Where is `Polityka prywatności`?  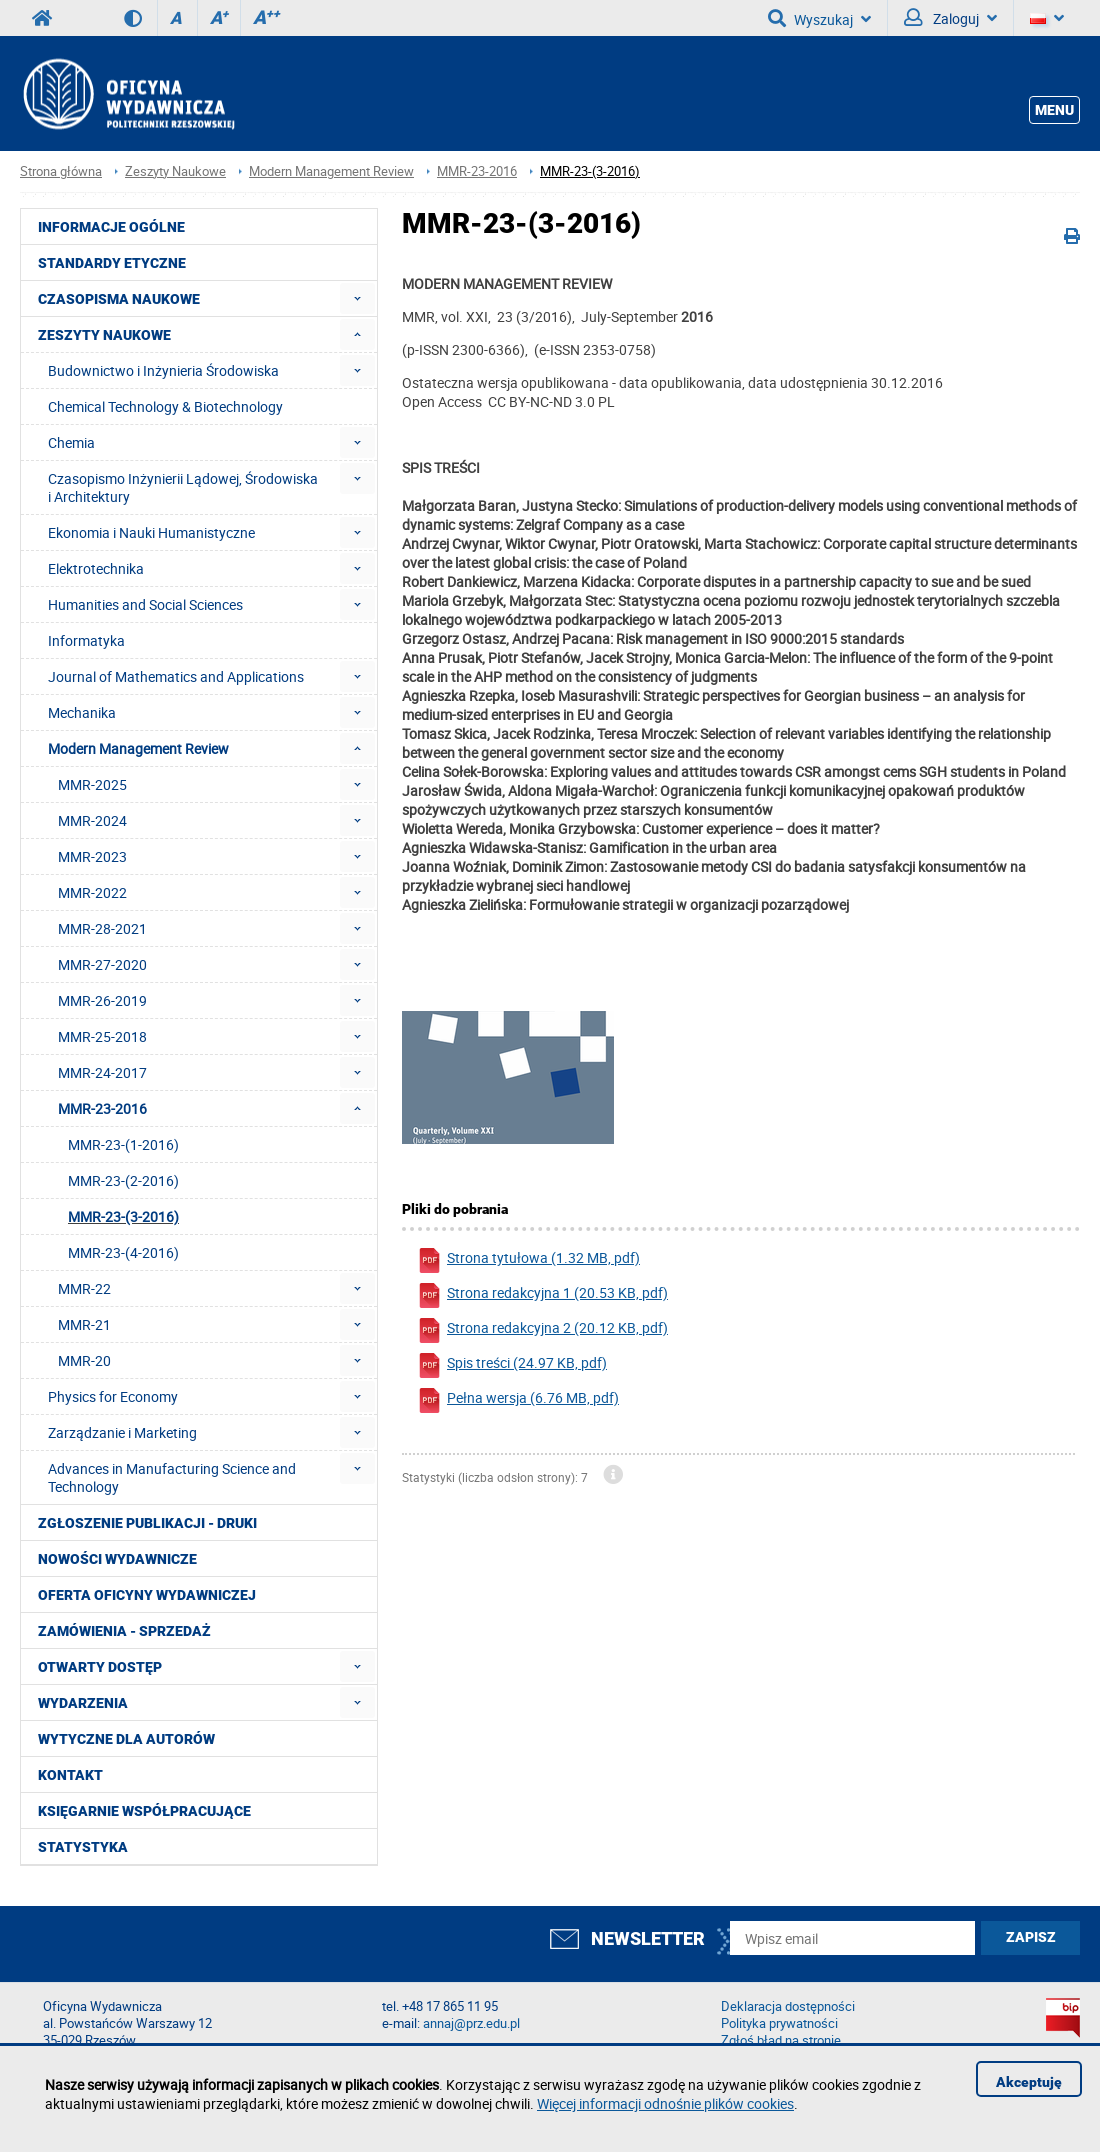
Polityka prywatności is located at coordinates (779, 2023).